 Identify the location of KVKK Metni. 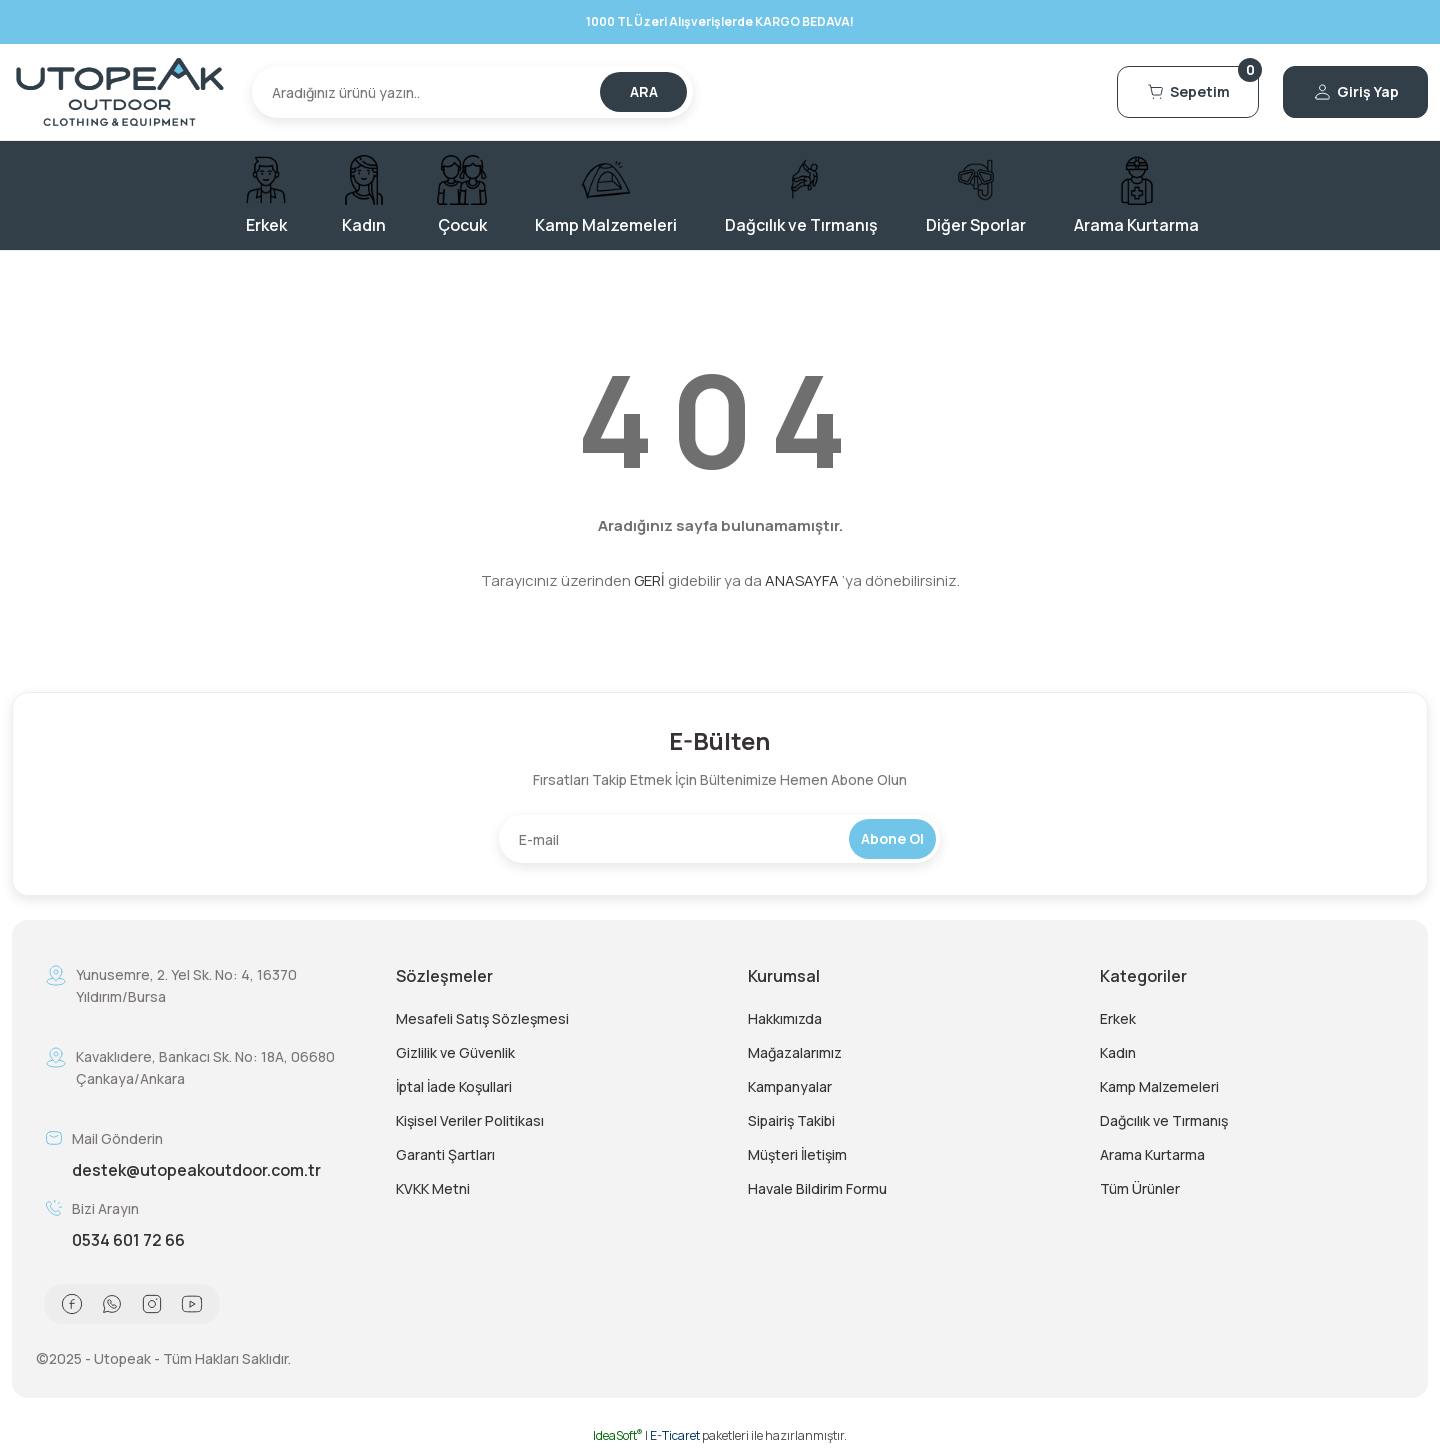
(433, 1188).